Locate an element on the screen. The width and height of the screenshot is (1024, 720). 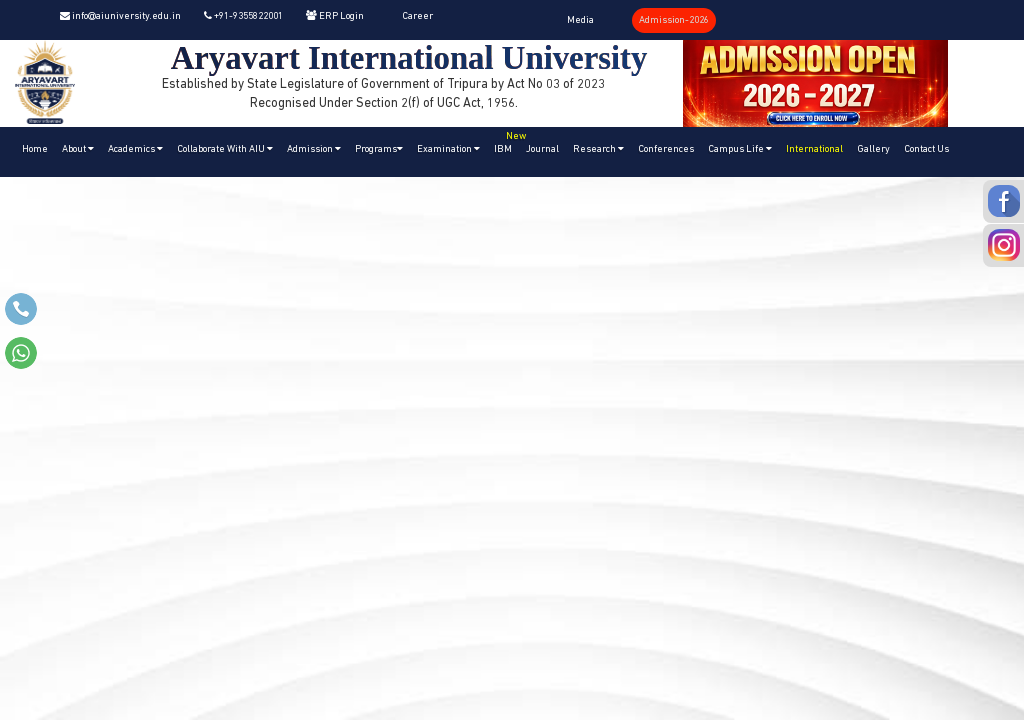
Gallery [button] is located at coordinates (873, 149).